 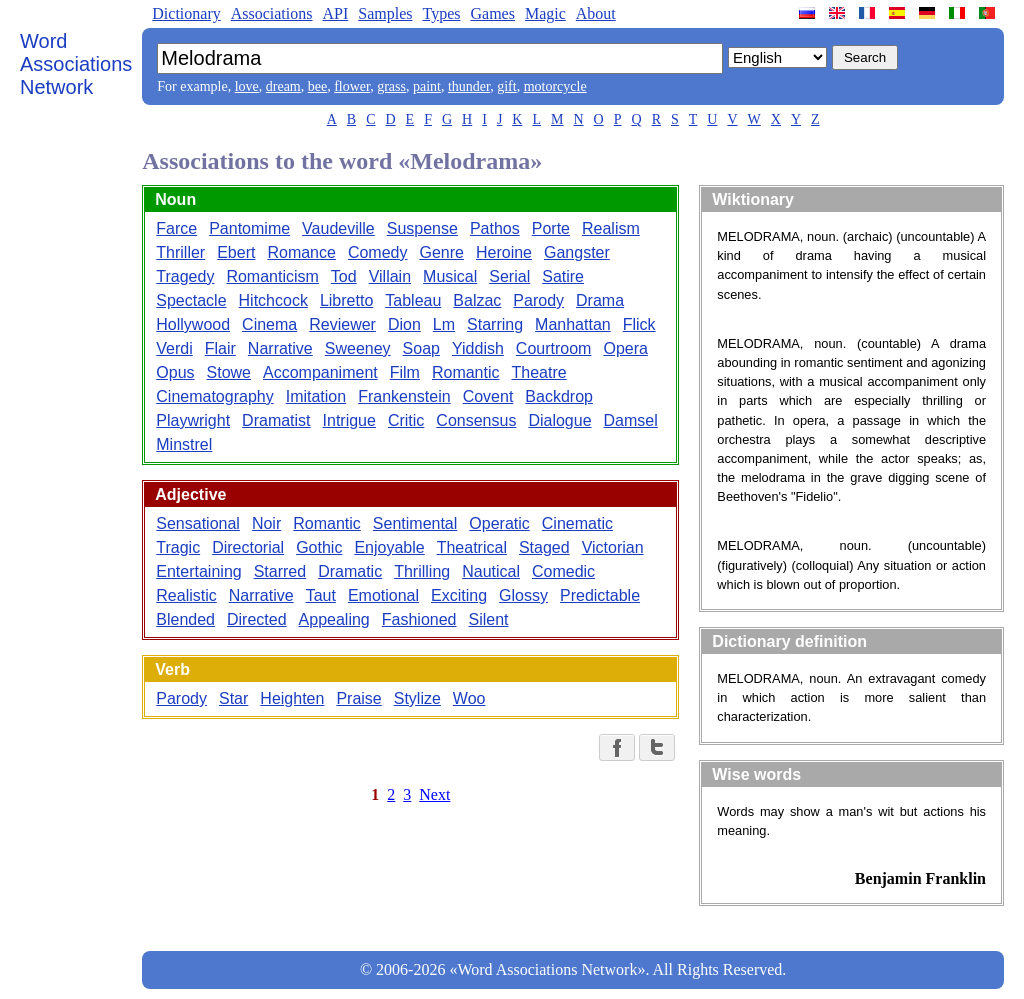 What do you see at coordinates (559, 396) in the screenshot?
I see `Backdrop` at bounding box center [559, 396].